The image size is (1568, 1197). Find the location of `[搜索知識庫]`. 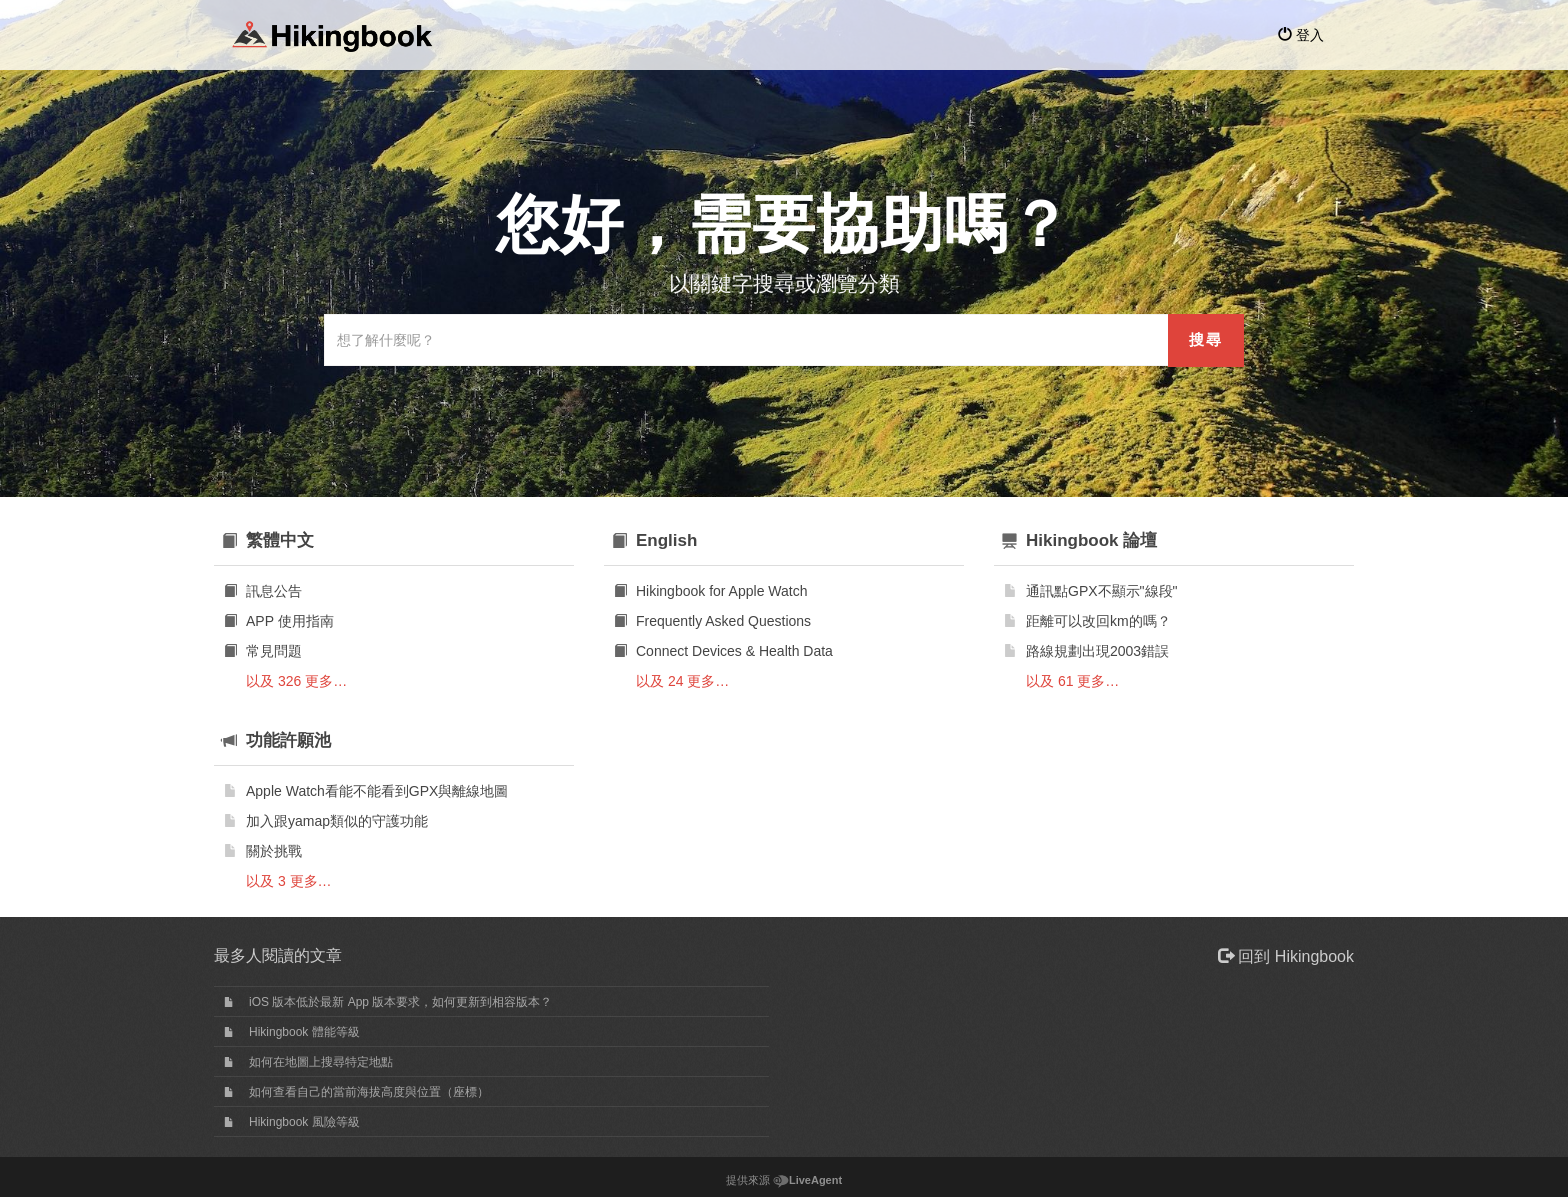

[搜索知識庫] is located at coordinates (746, 340).